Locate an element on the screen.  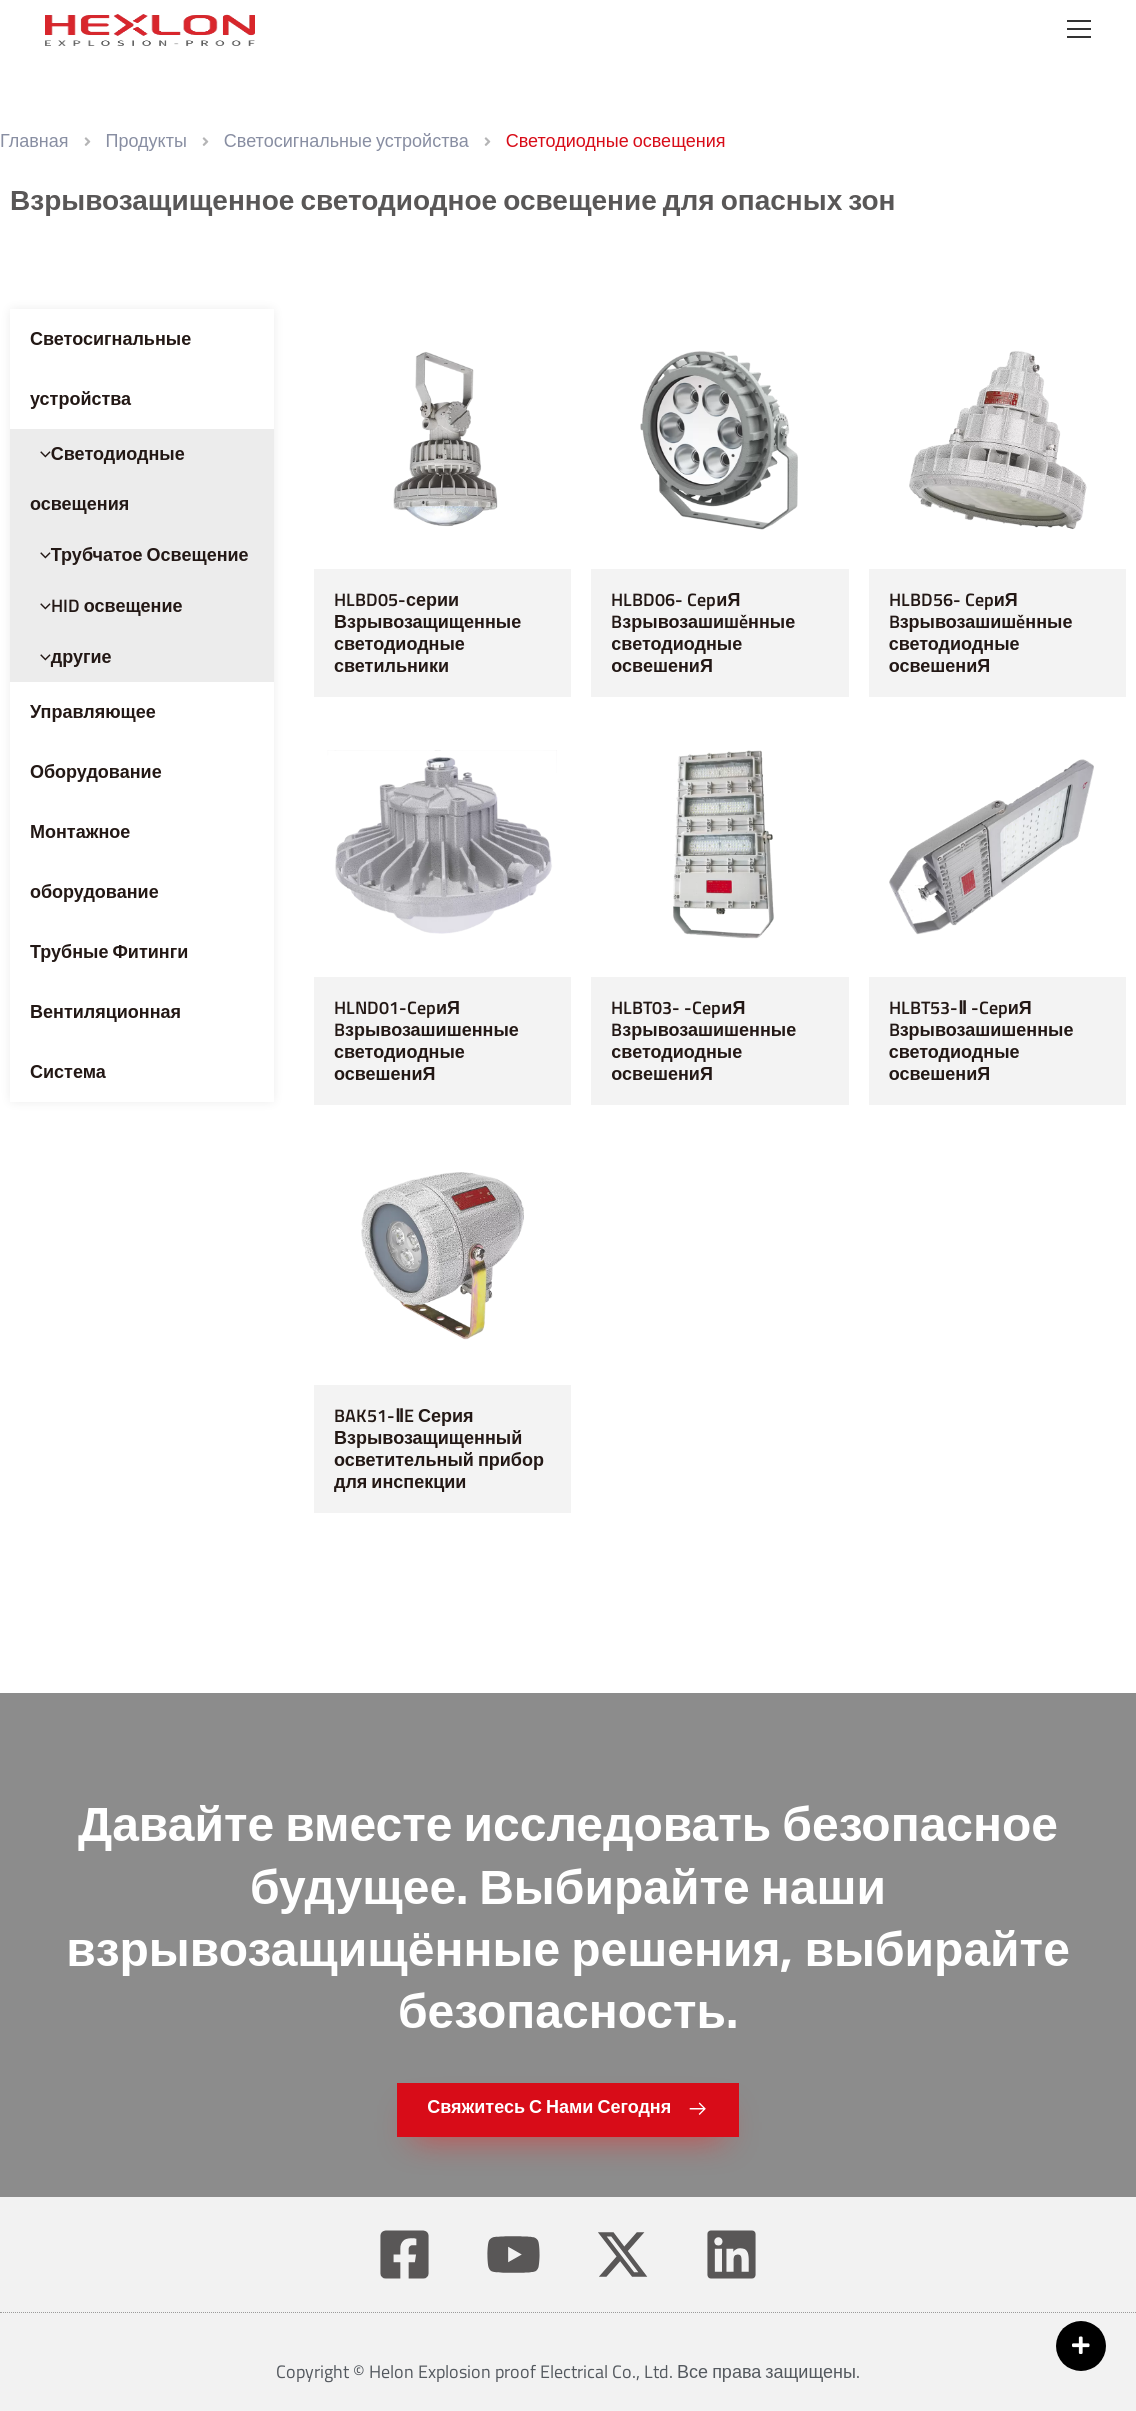
Светосигнальные устройства is located at coordinates (110, 368).